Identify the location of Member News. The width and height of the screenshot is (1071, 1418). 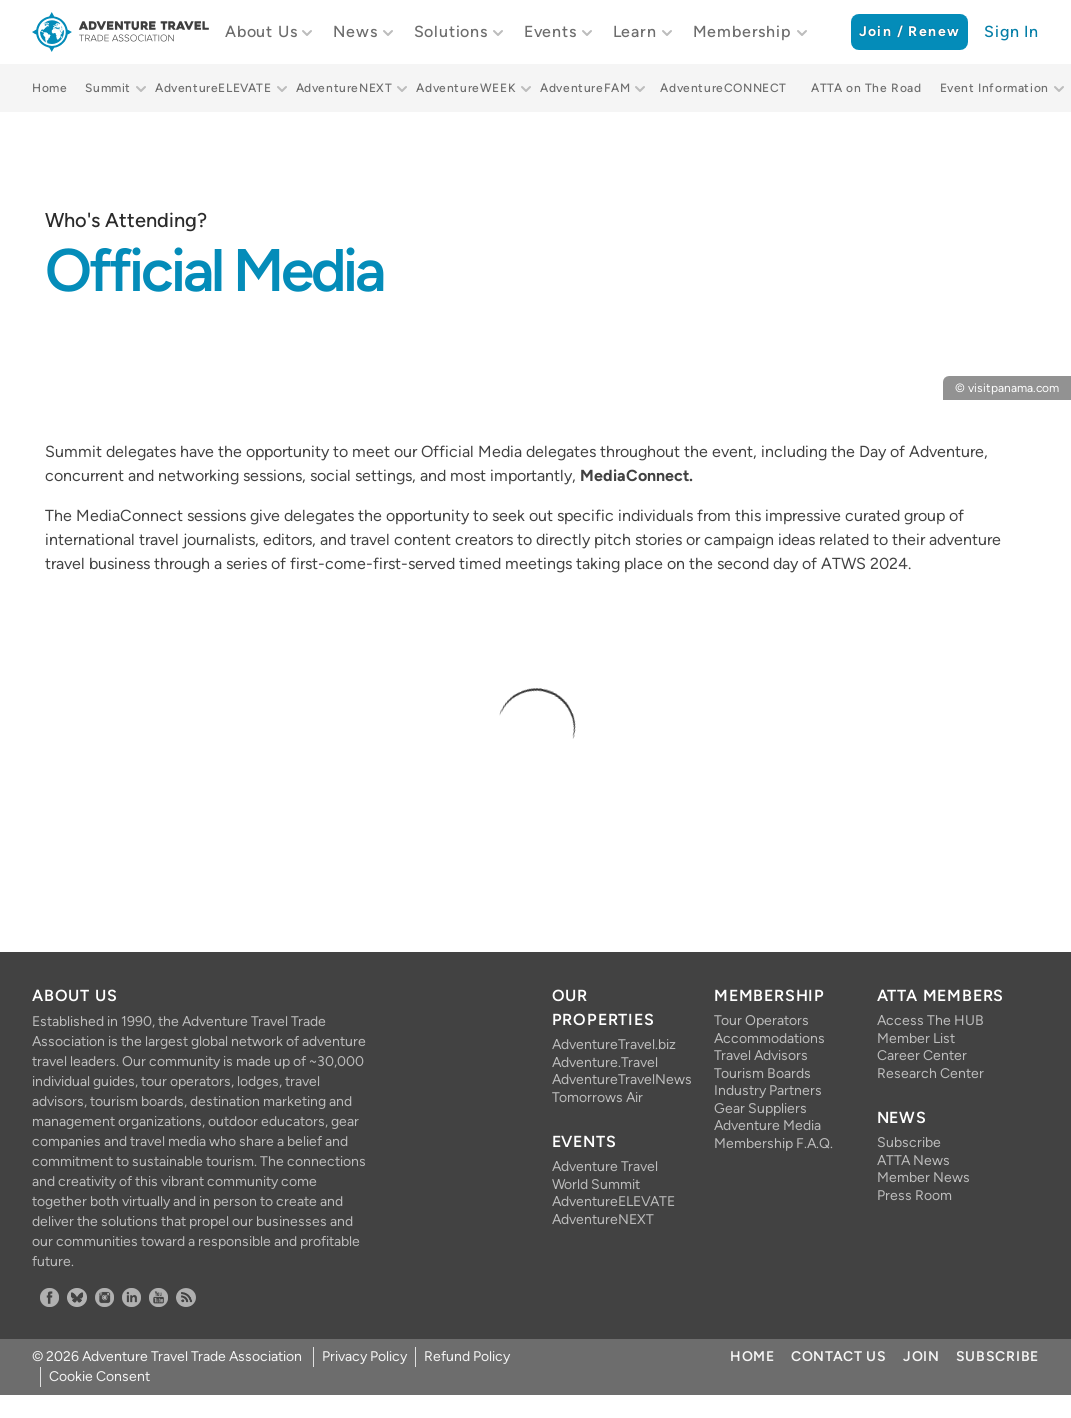
(923, 1177).